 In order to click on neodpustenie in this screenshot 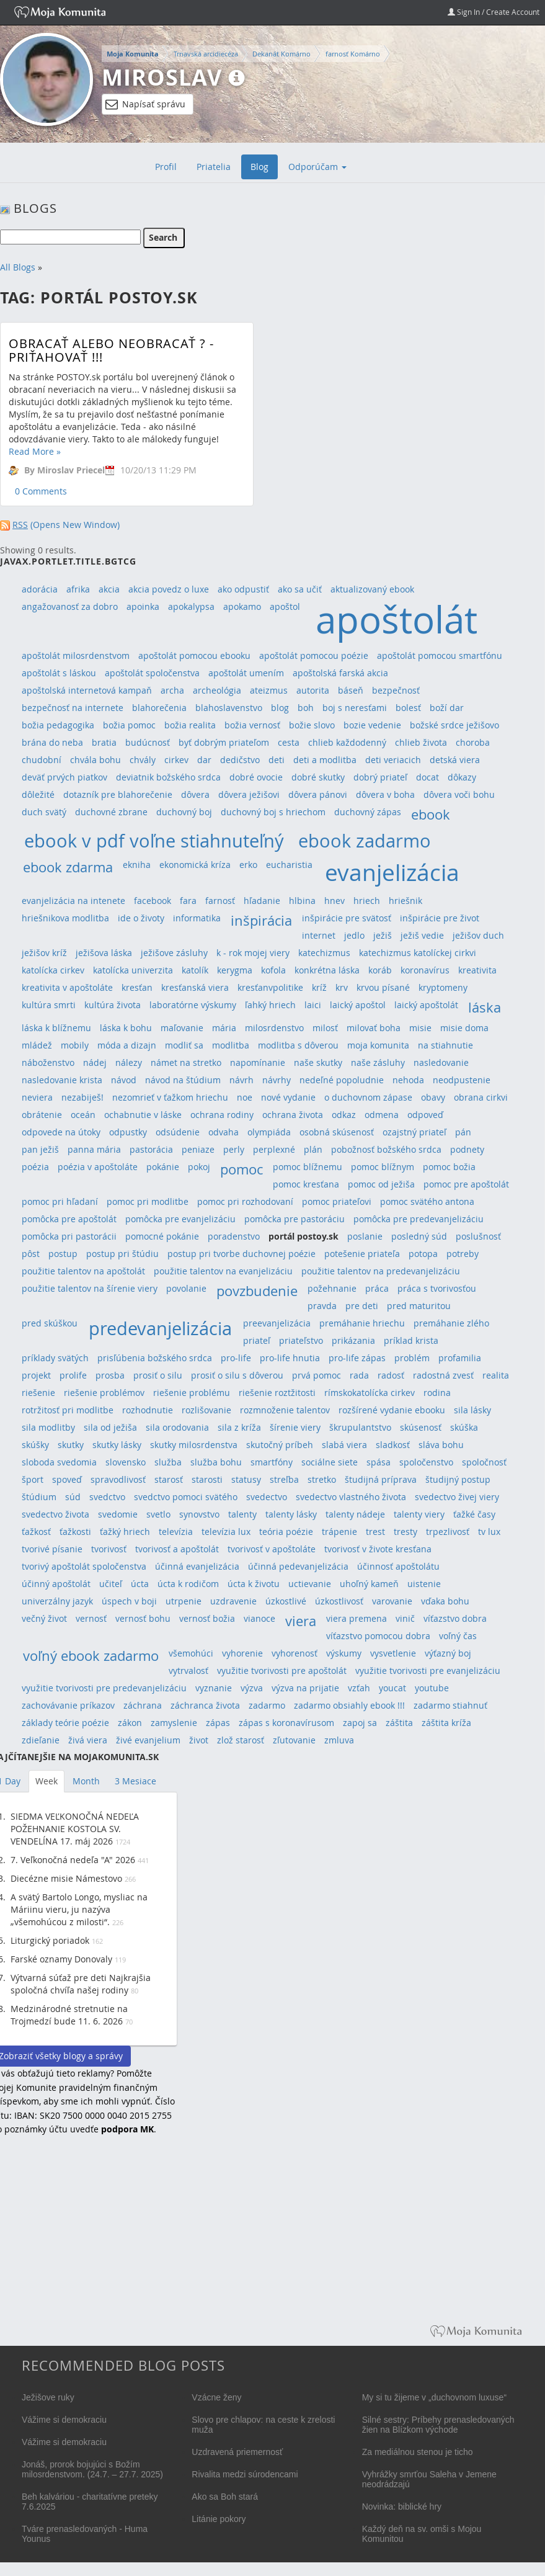, I will do `click(461, 1080)`.